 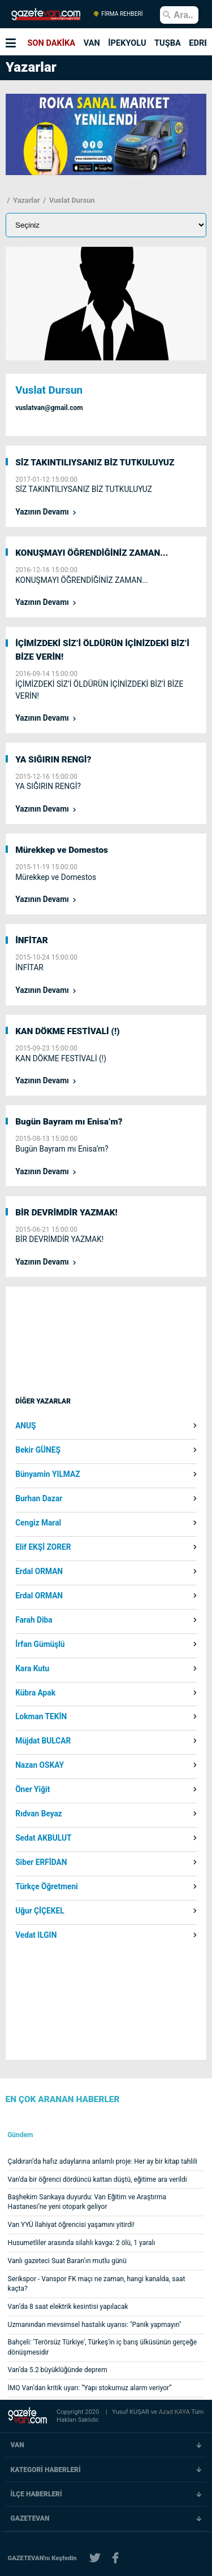 What do you see at coordinates (102, 2161) in the screenshot?
I see `Çaldıran’da hafız adaylarına anlamlı proje: Her ay bir kitap tahlili` at bounding box center [102, 2161].